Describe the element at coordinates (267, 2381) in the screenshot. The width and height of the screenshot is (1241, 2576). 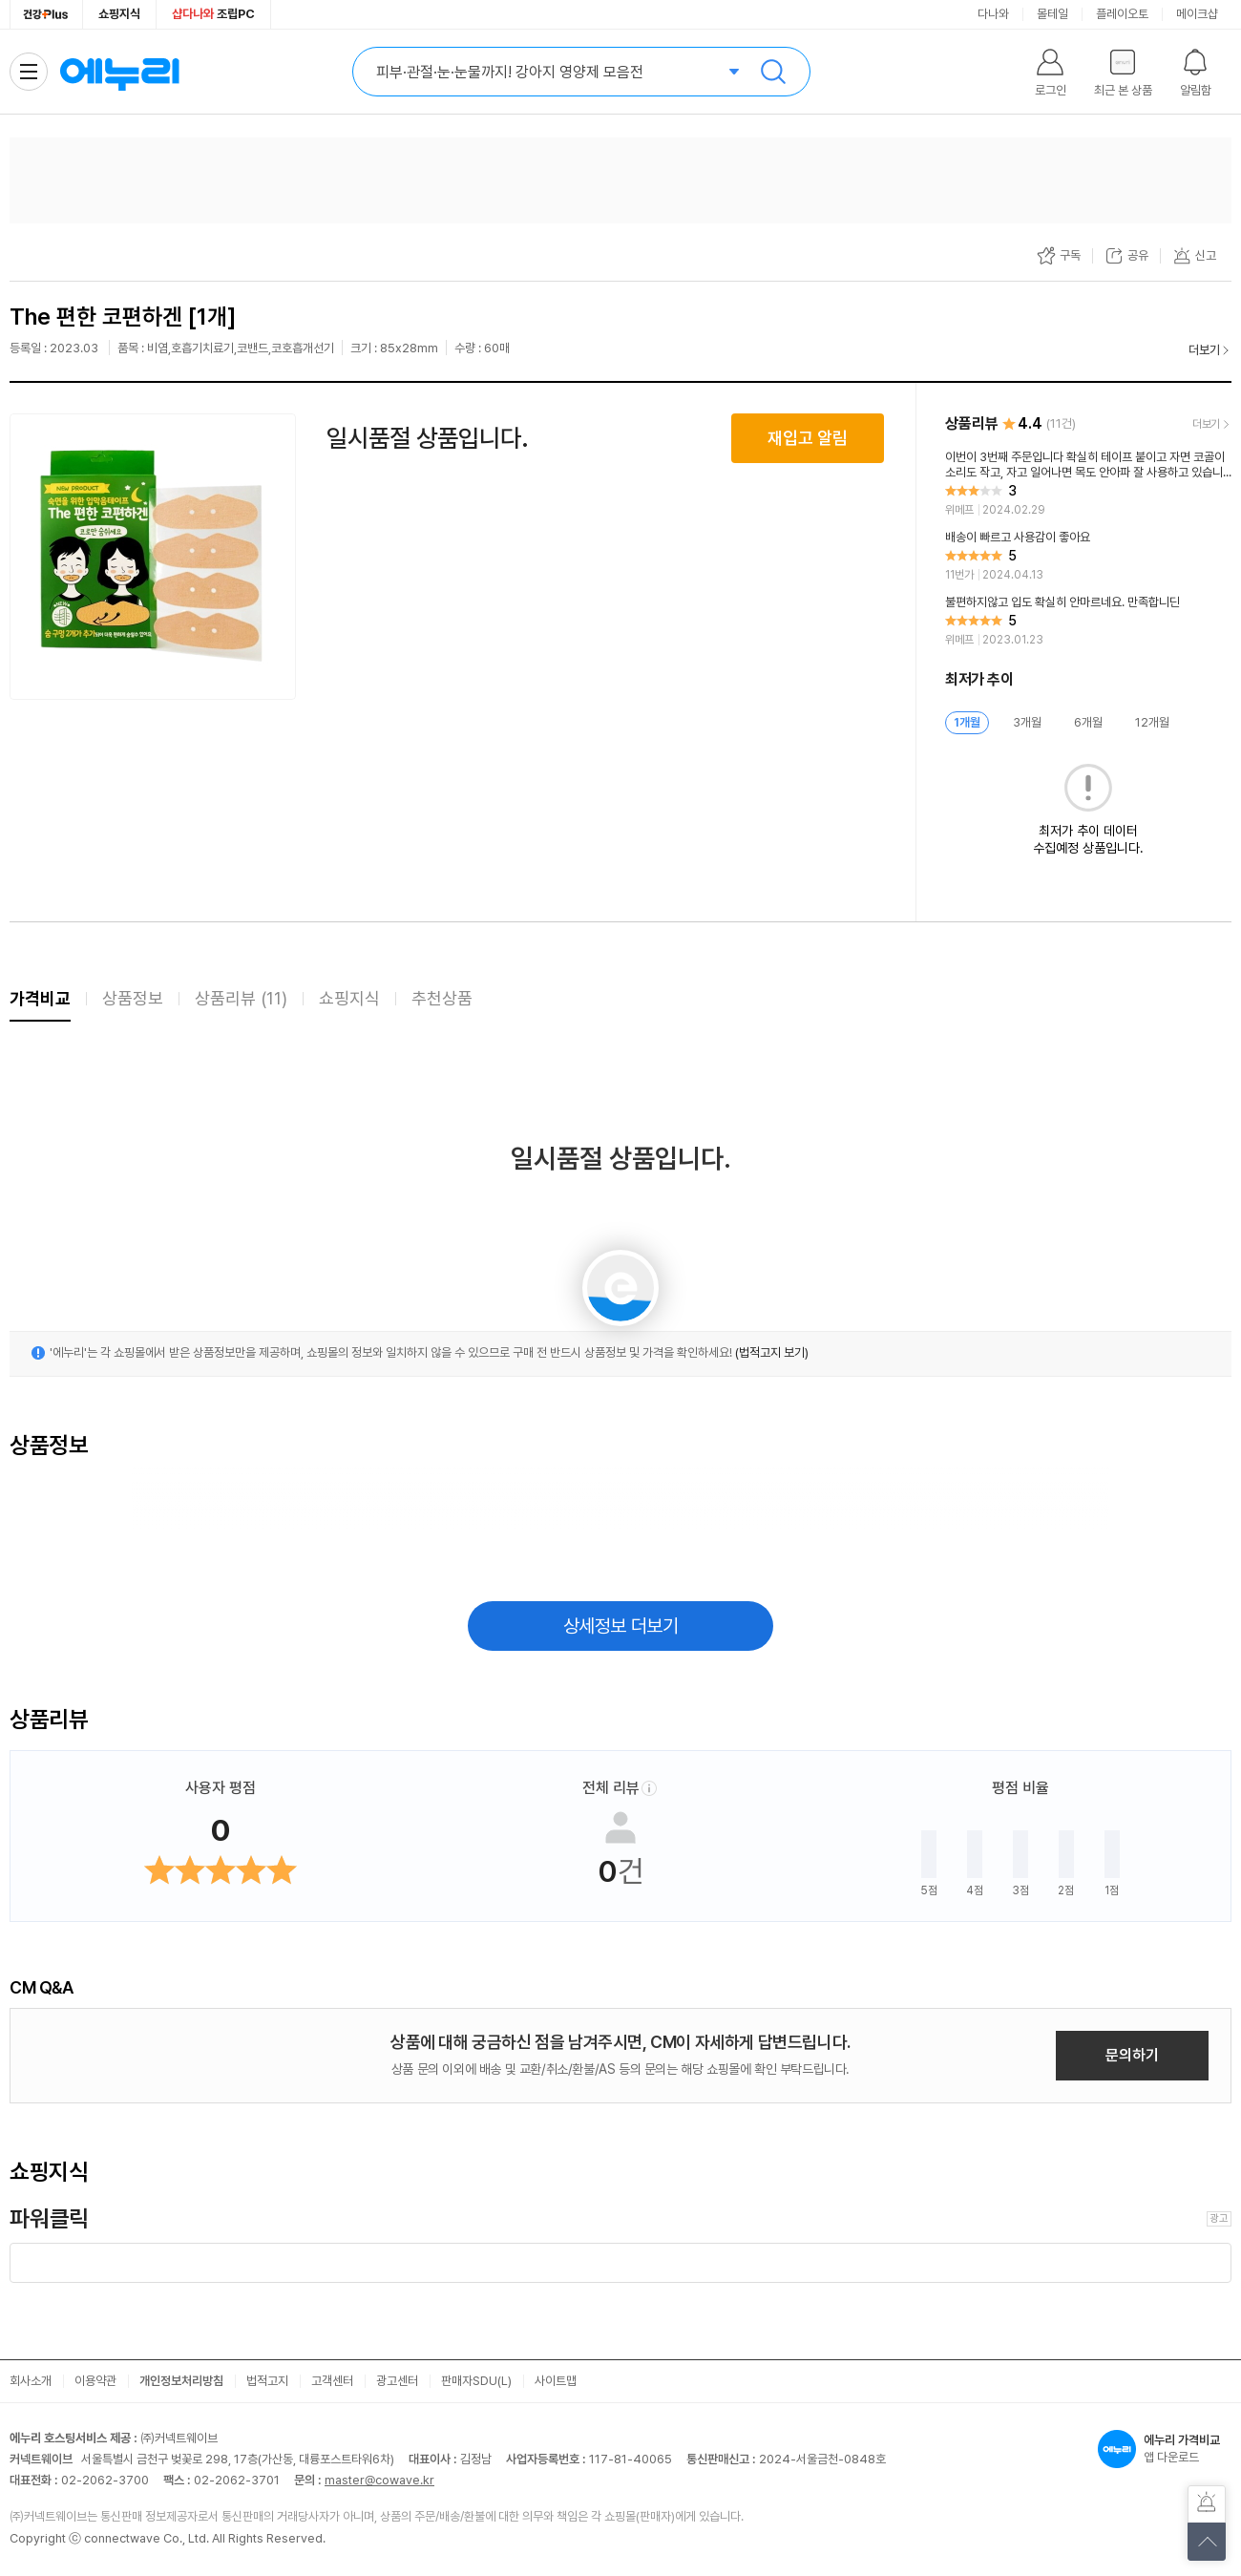
I see `법적고지` at that location.